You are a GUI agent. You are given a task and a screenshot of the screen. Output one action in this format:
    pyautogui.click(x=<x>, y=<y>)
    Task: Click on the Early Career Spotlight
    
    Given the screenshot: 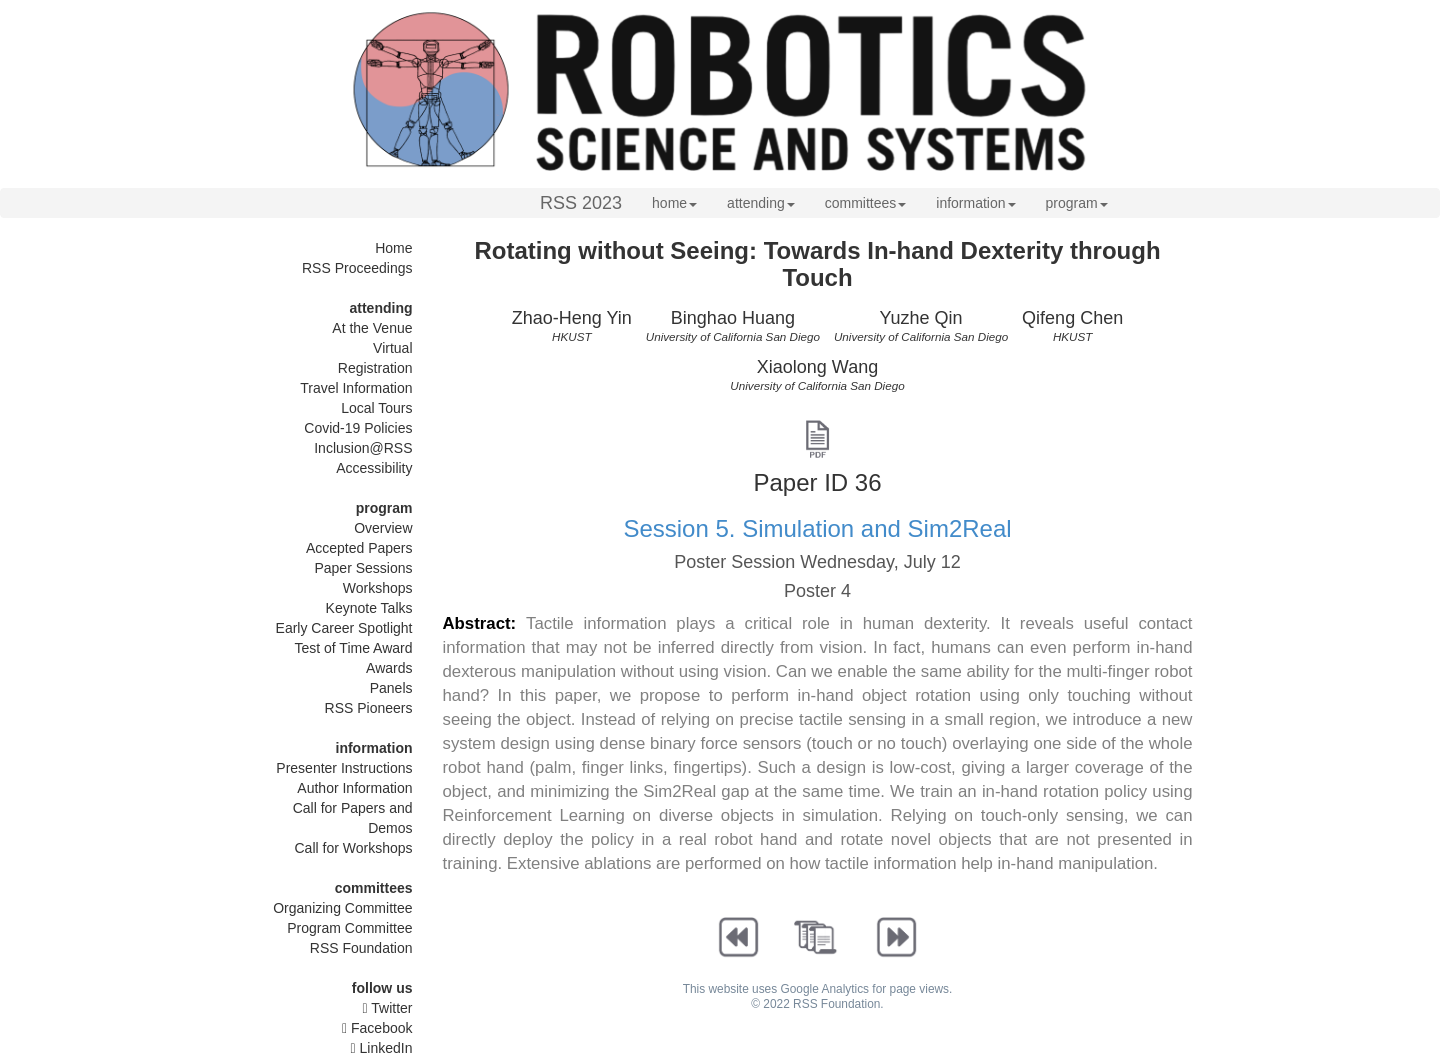 What is the action you would take?
    pyautogui.click(x=344, y=628)
    